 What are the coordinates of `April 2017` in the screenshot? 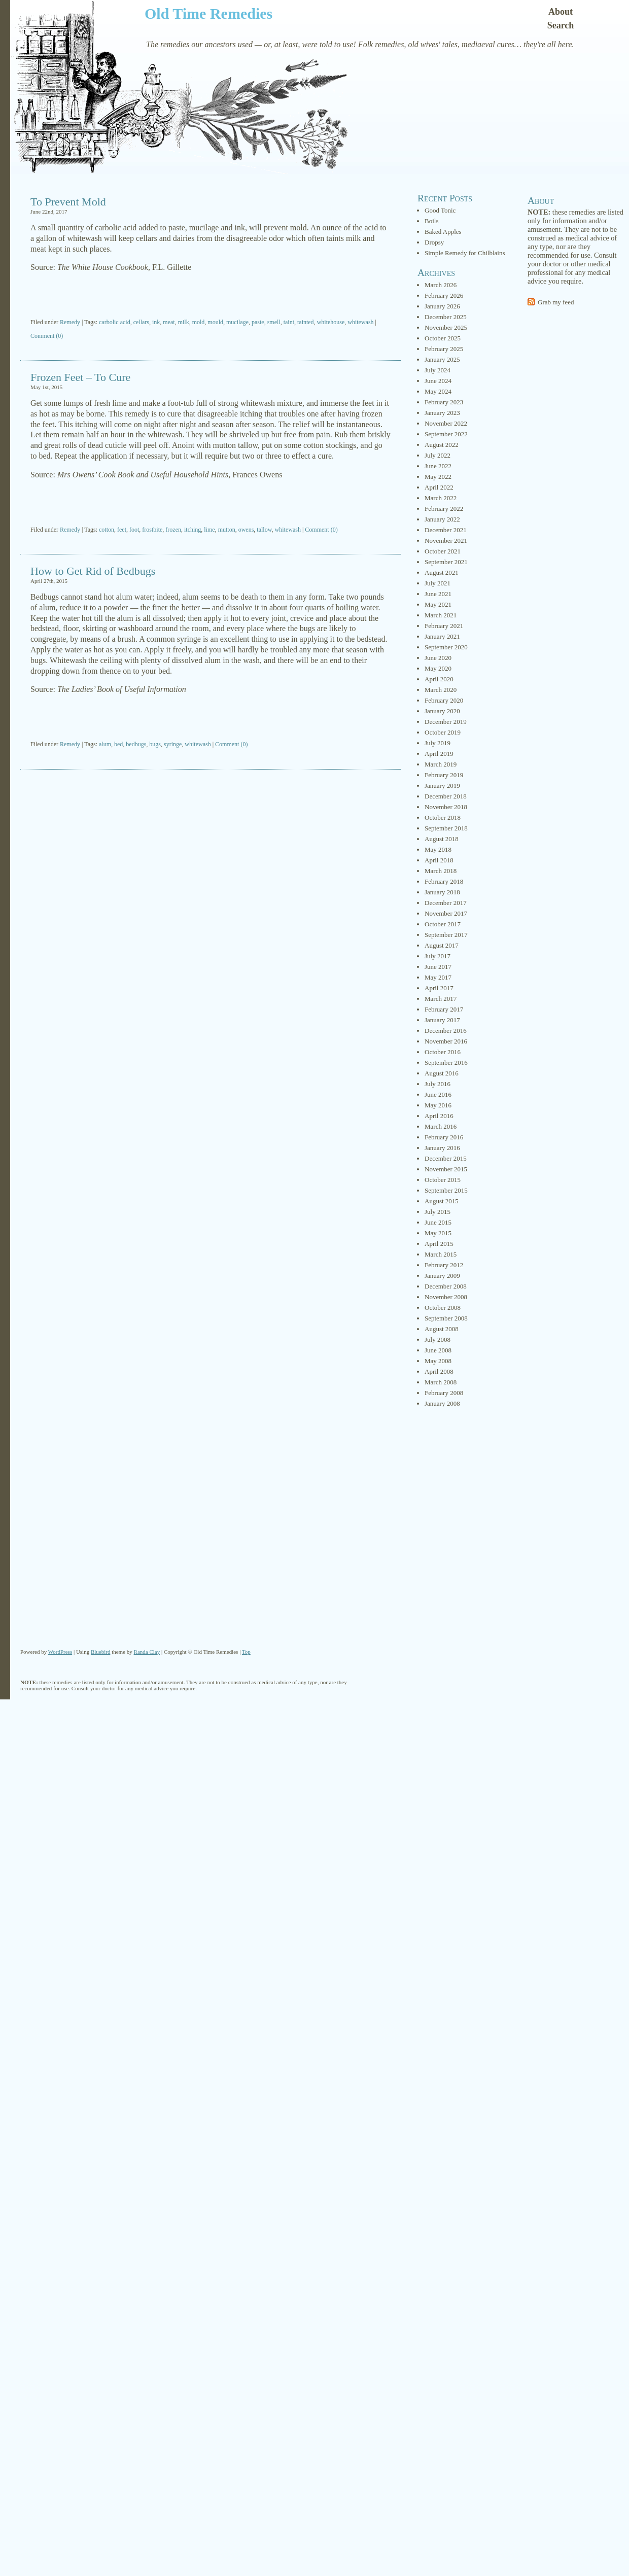 It's located at (439, 988).